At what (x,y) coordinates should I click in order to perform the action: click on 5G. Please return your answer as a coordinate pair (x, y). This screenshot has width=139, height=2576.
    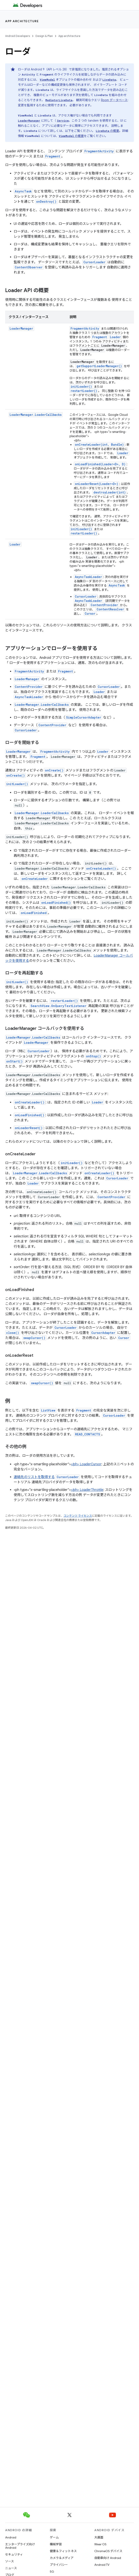
    Looking at the image, I should click on (52, 2571).